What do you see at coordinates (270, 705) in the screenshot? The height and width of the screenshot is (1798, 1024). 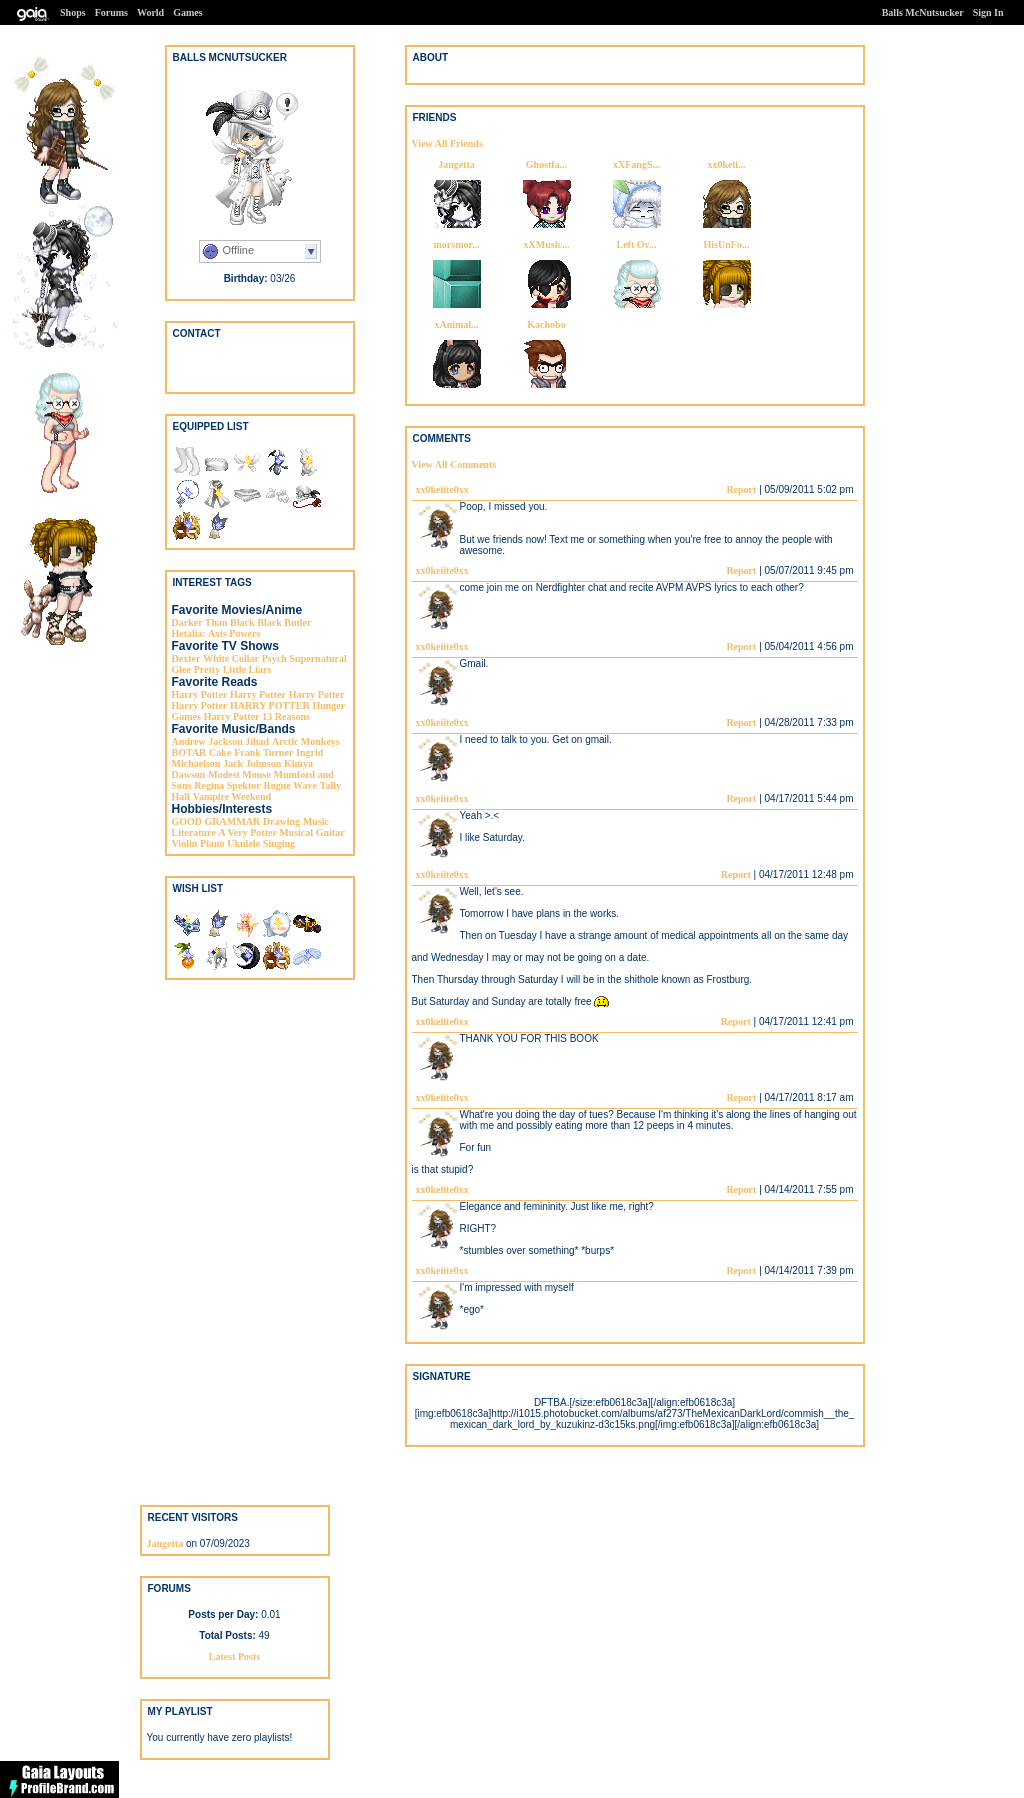 I see `HARRY POTTER` at bounding box center [270, 705].